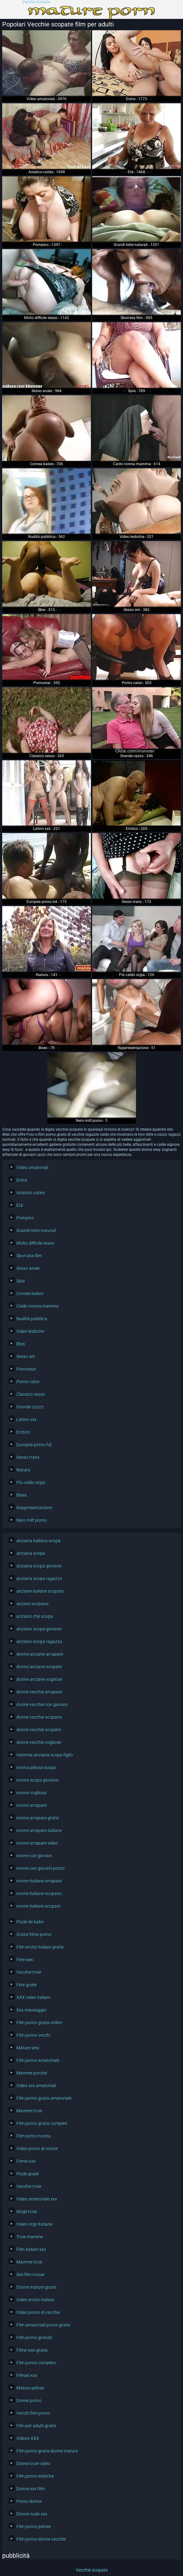  Describe the element at coordinates (33, 2413) in the screenshot. I see `Vecchi film porno` at that location.